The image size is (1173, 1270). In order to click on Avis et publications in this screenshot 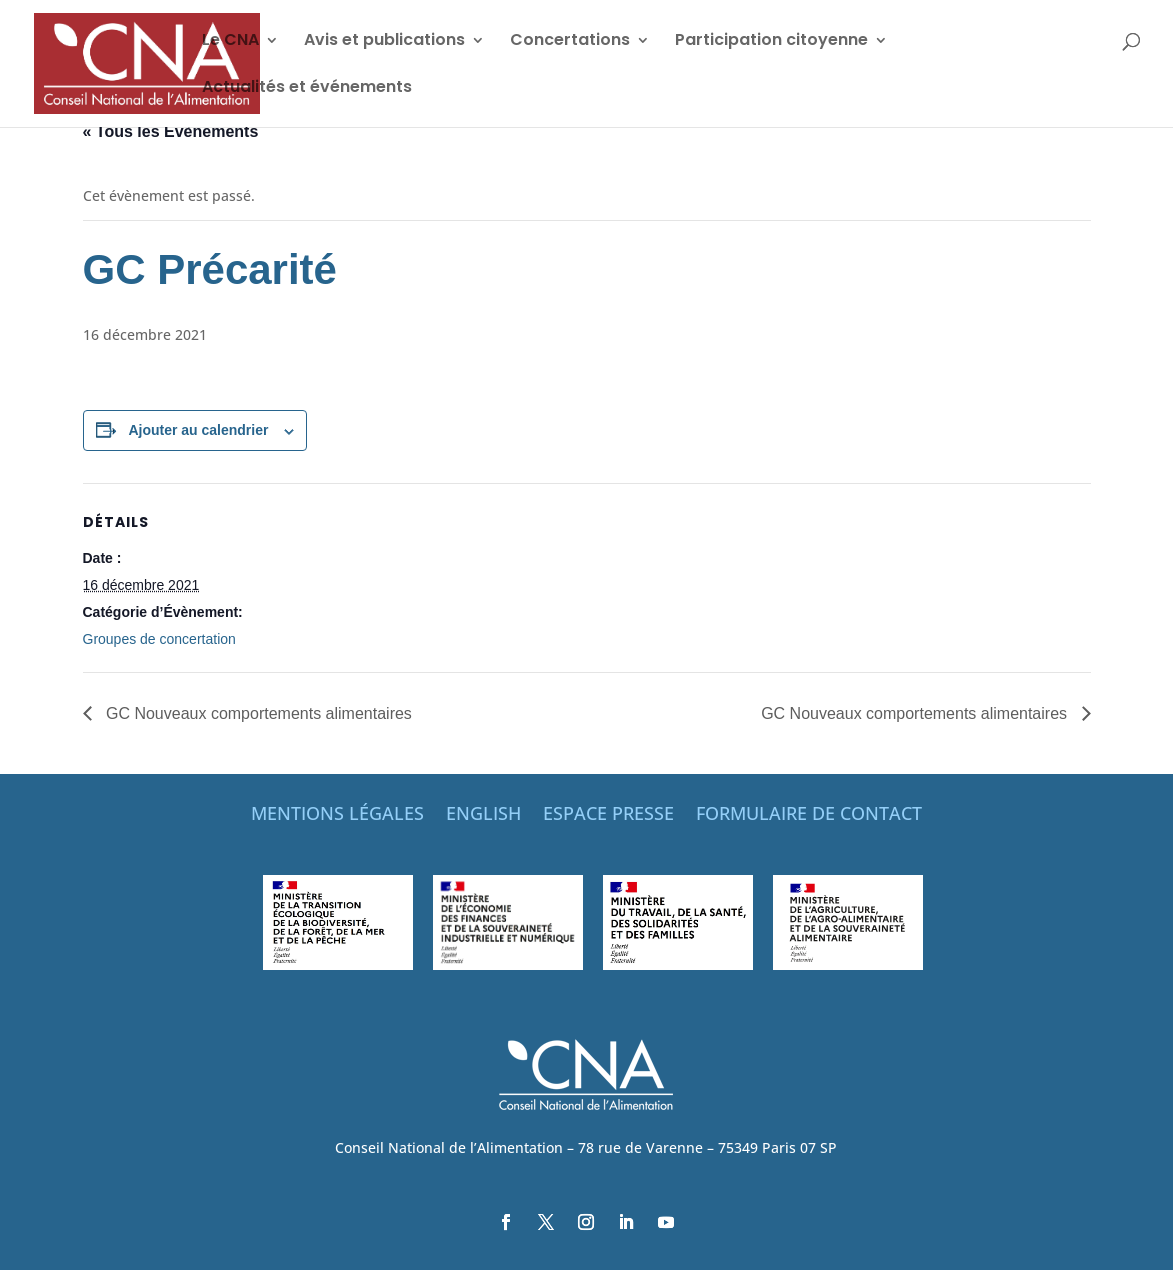, I will do `click(384, 42)`.